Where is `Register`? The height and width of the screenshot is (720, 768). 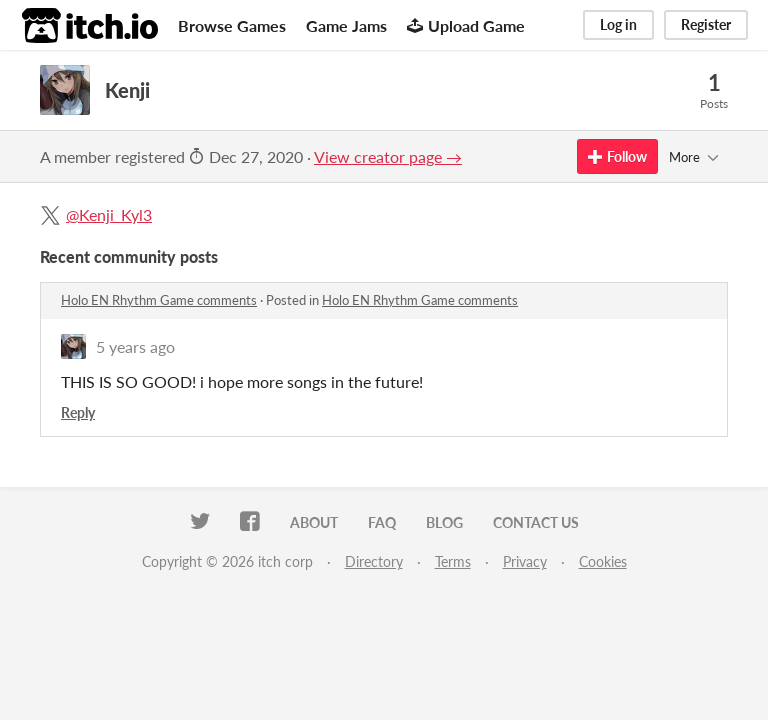 Register is located at coordinates (706, 24).